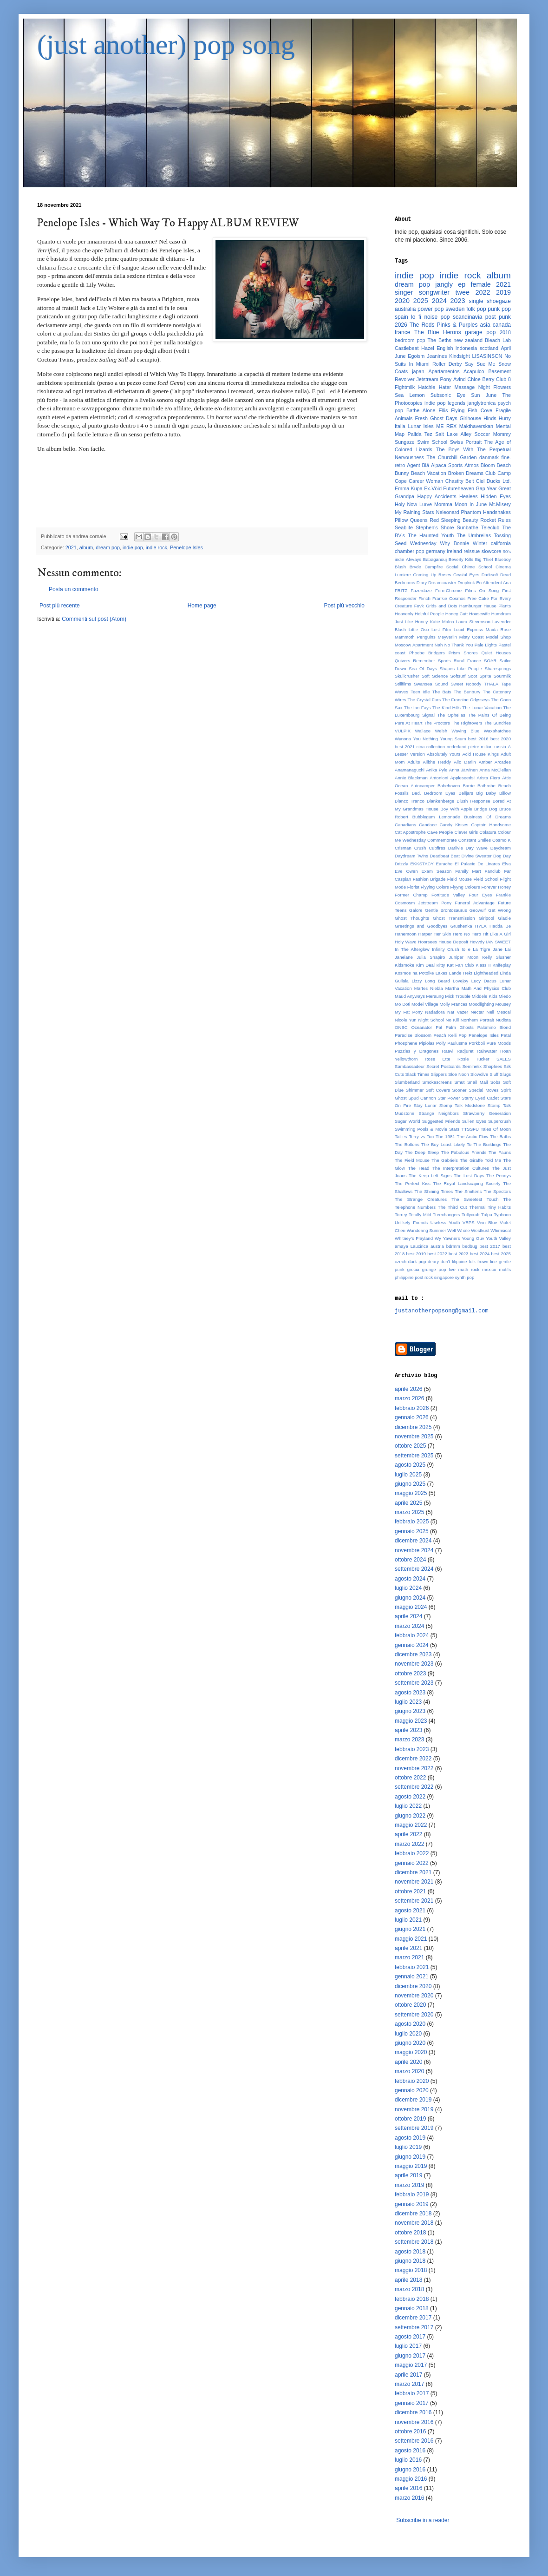 The width and height of the screenshot is (548, 2576). Describe the element at coordinates (479, 465) in the screenshot. I see `Atmos Bloom` at that location.